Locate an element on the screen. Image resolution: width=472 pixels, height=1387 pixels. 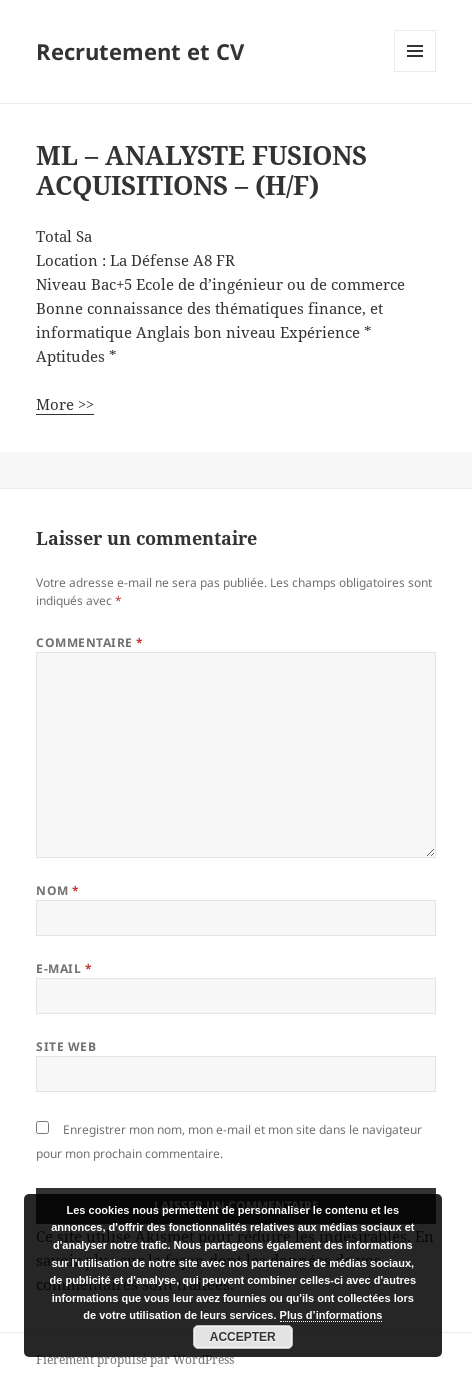
Site web is located at coordinates (66, 1046).